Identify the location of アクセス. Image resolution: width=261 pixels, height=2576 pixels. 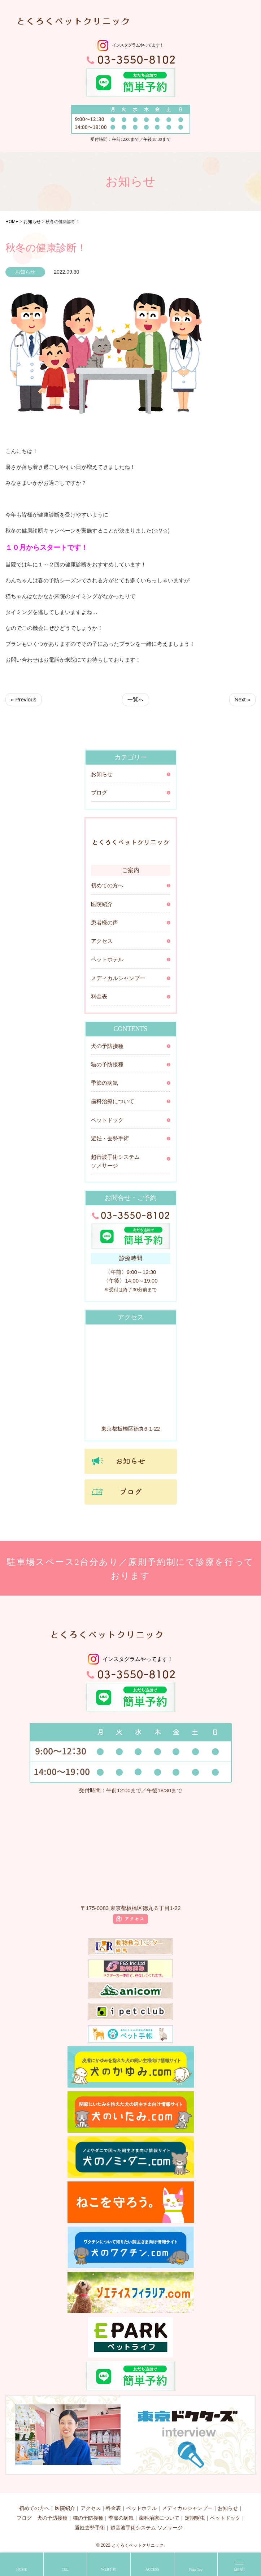
(102, 941).